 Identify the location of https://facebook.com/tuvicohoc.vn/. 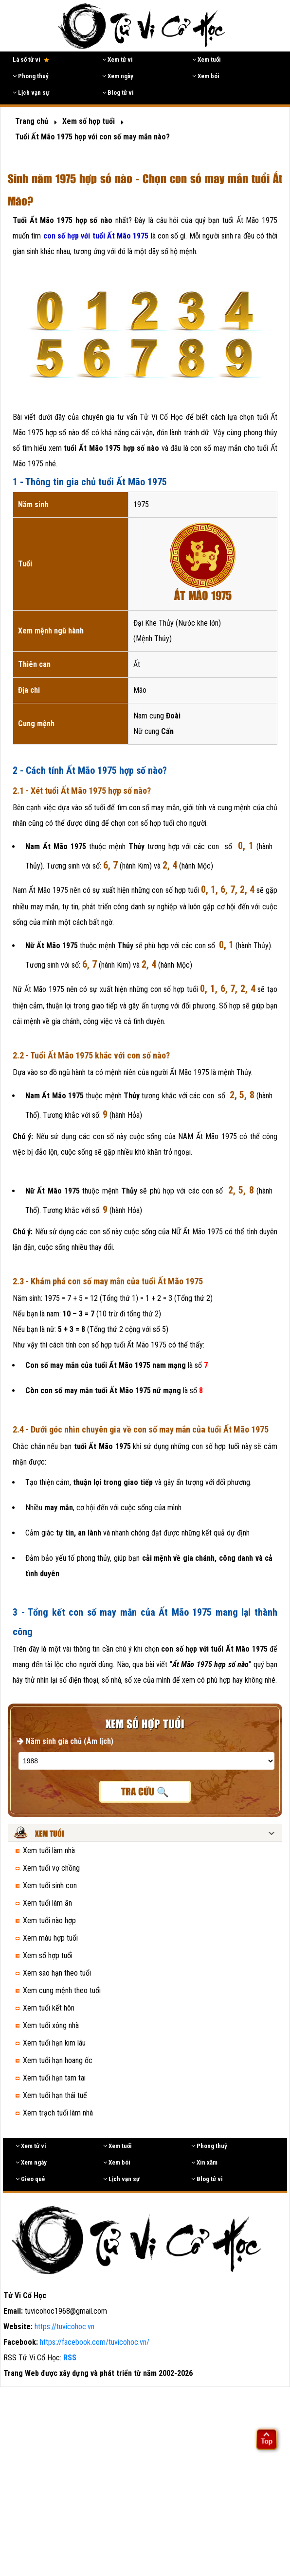
(94, 2342).